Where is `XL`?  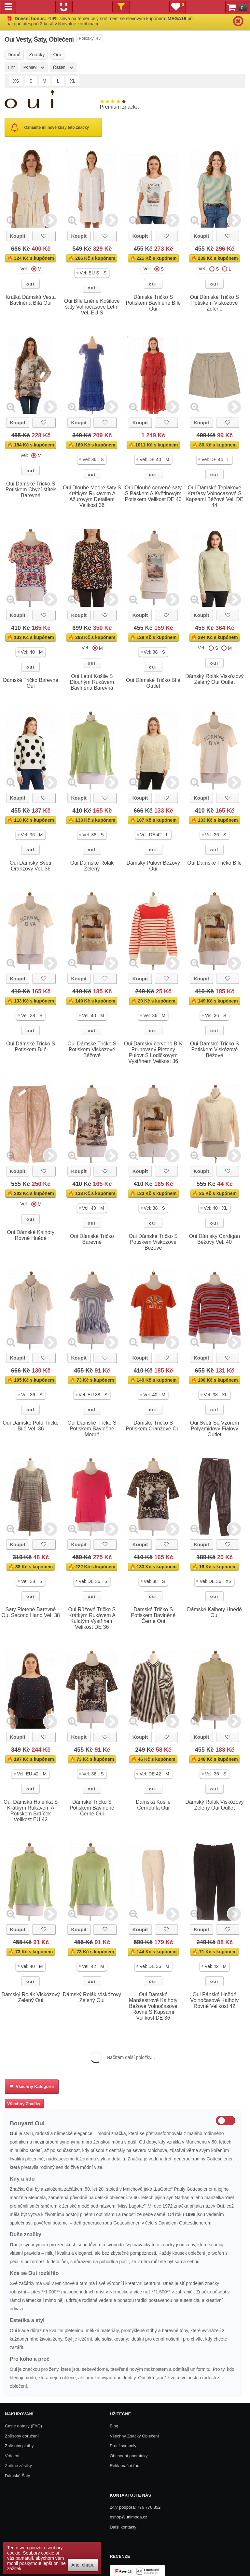
XL is located at coordinates (73, 81).